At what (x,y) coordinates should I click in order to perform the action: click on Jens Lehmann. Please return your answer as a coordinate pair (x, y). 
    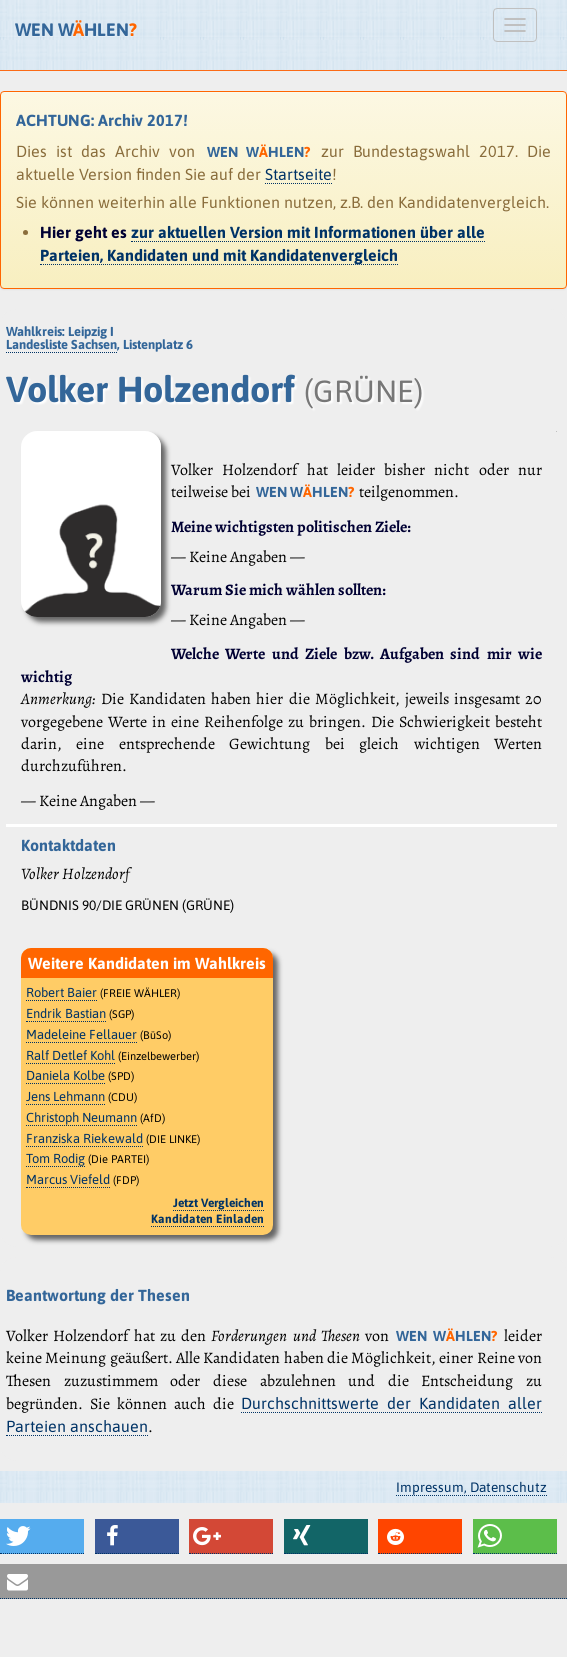
    Looking at the image, I should click on (65, 1096).